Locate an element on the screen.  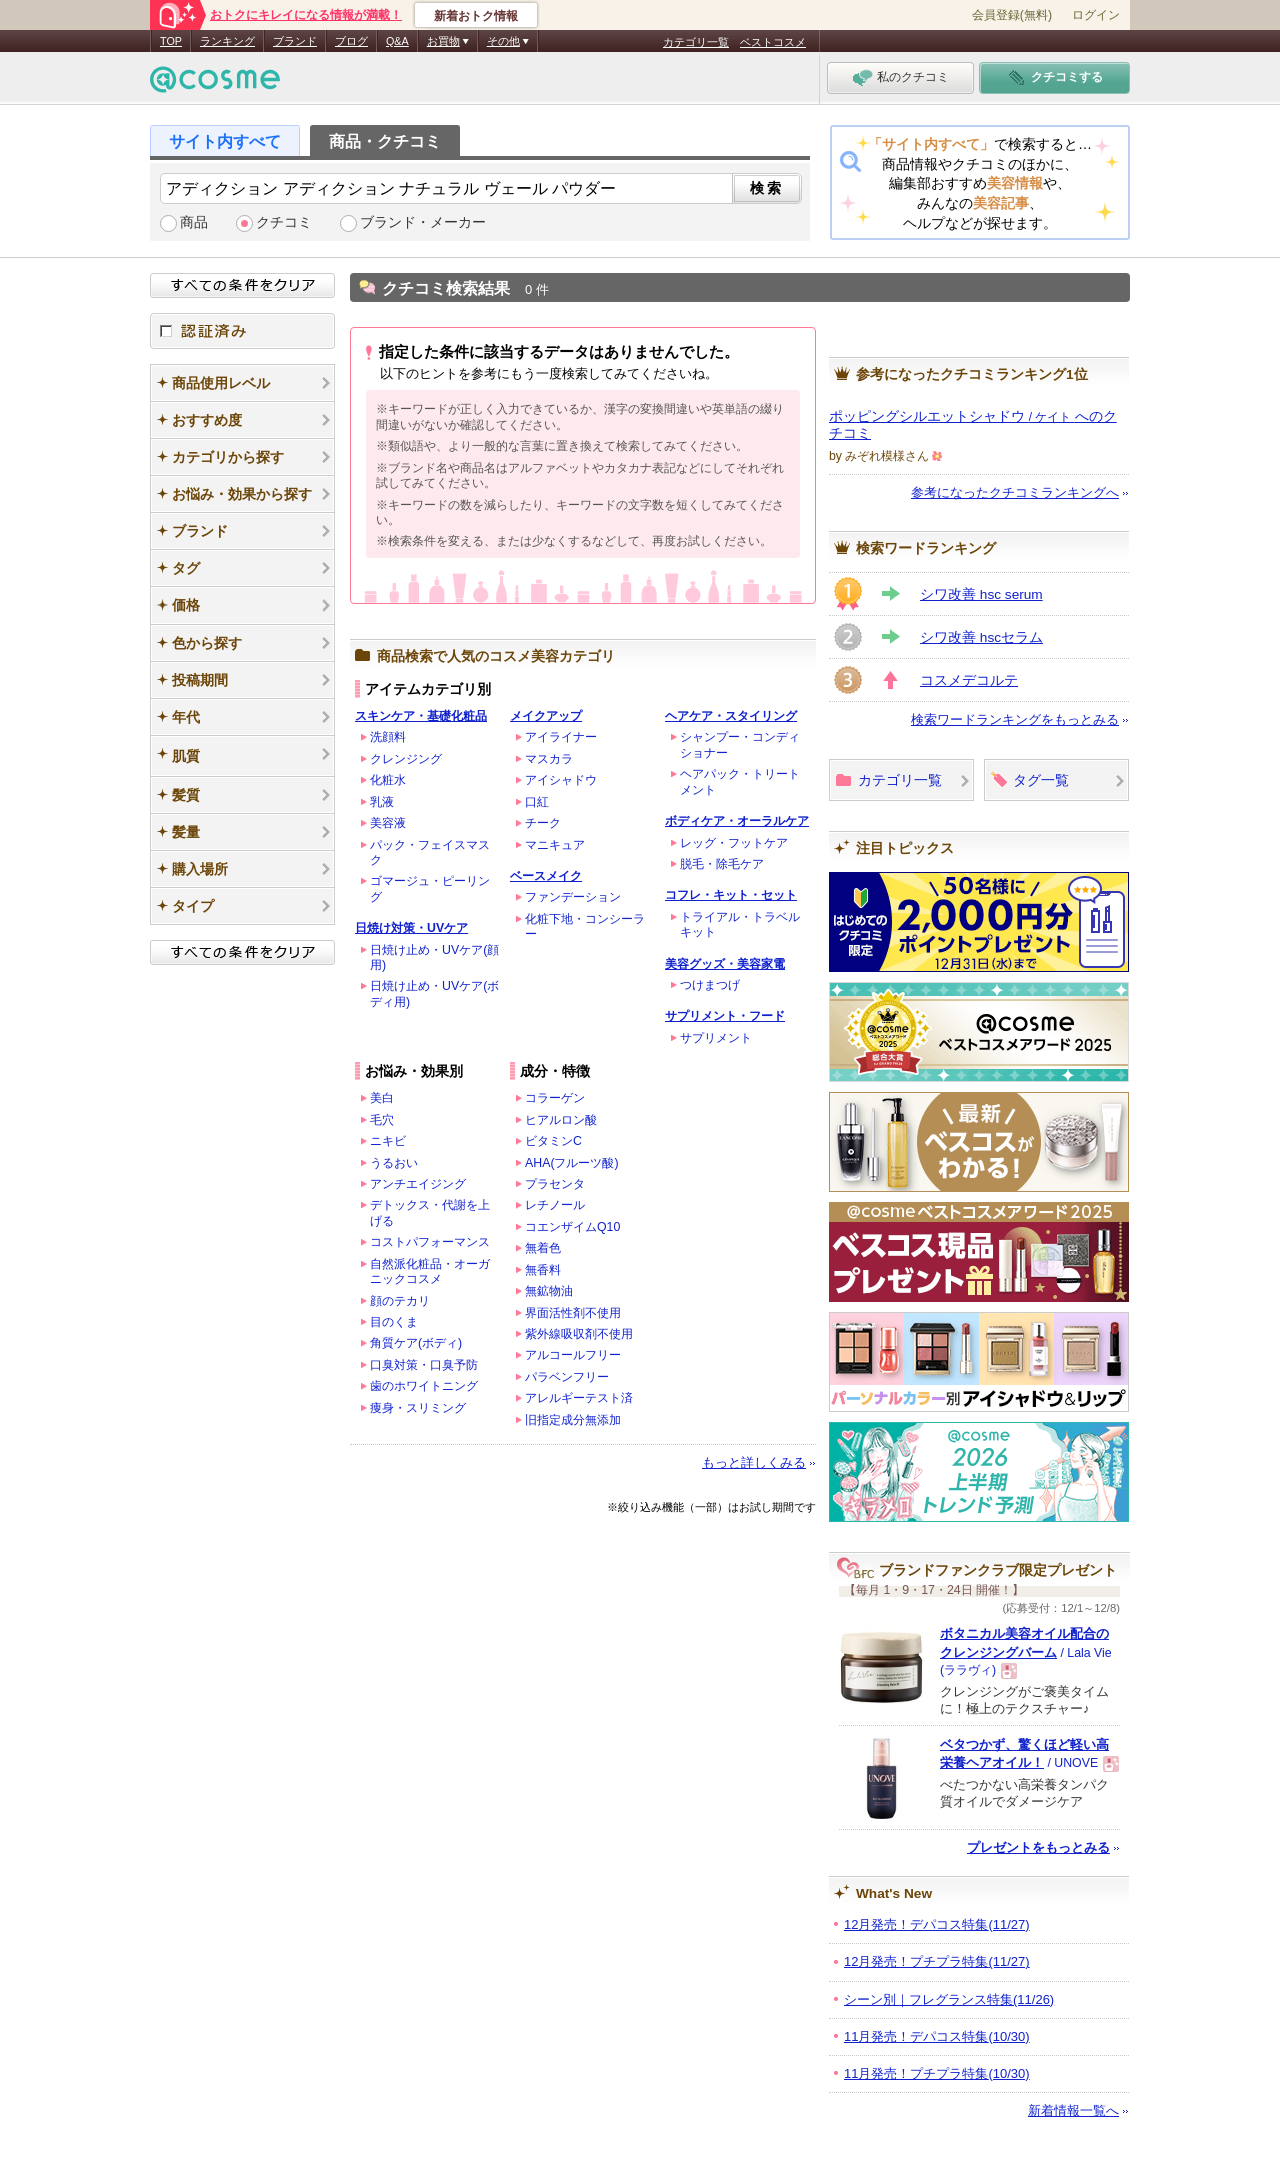
口臭対策・口臭予防 is located at coordinates (424, 1365).